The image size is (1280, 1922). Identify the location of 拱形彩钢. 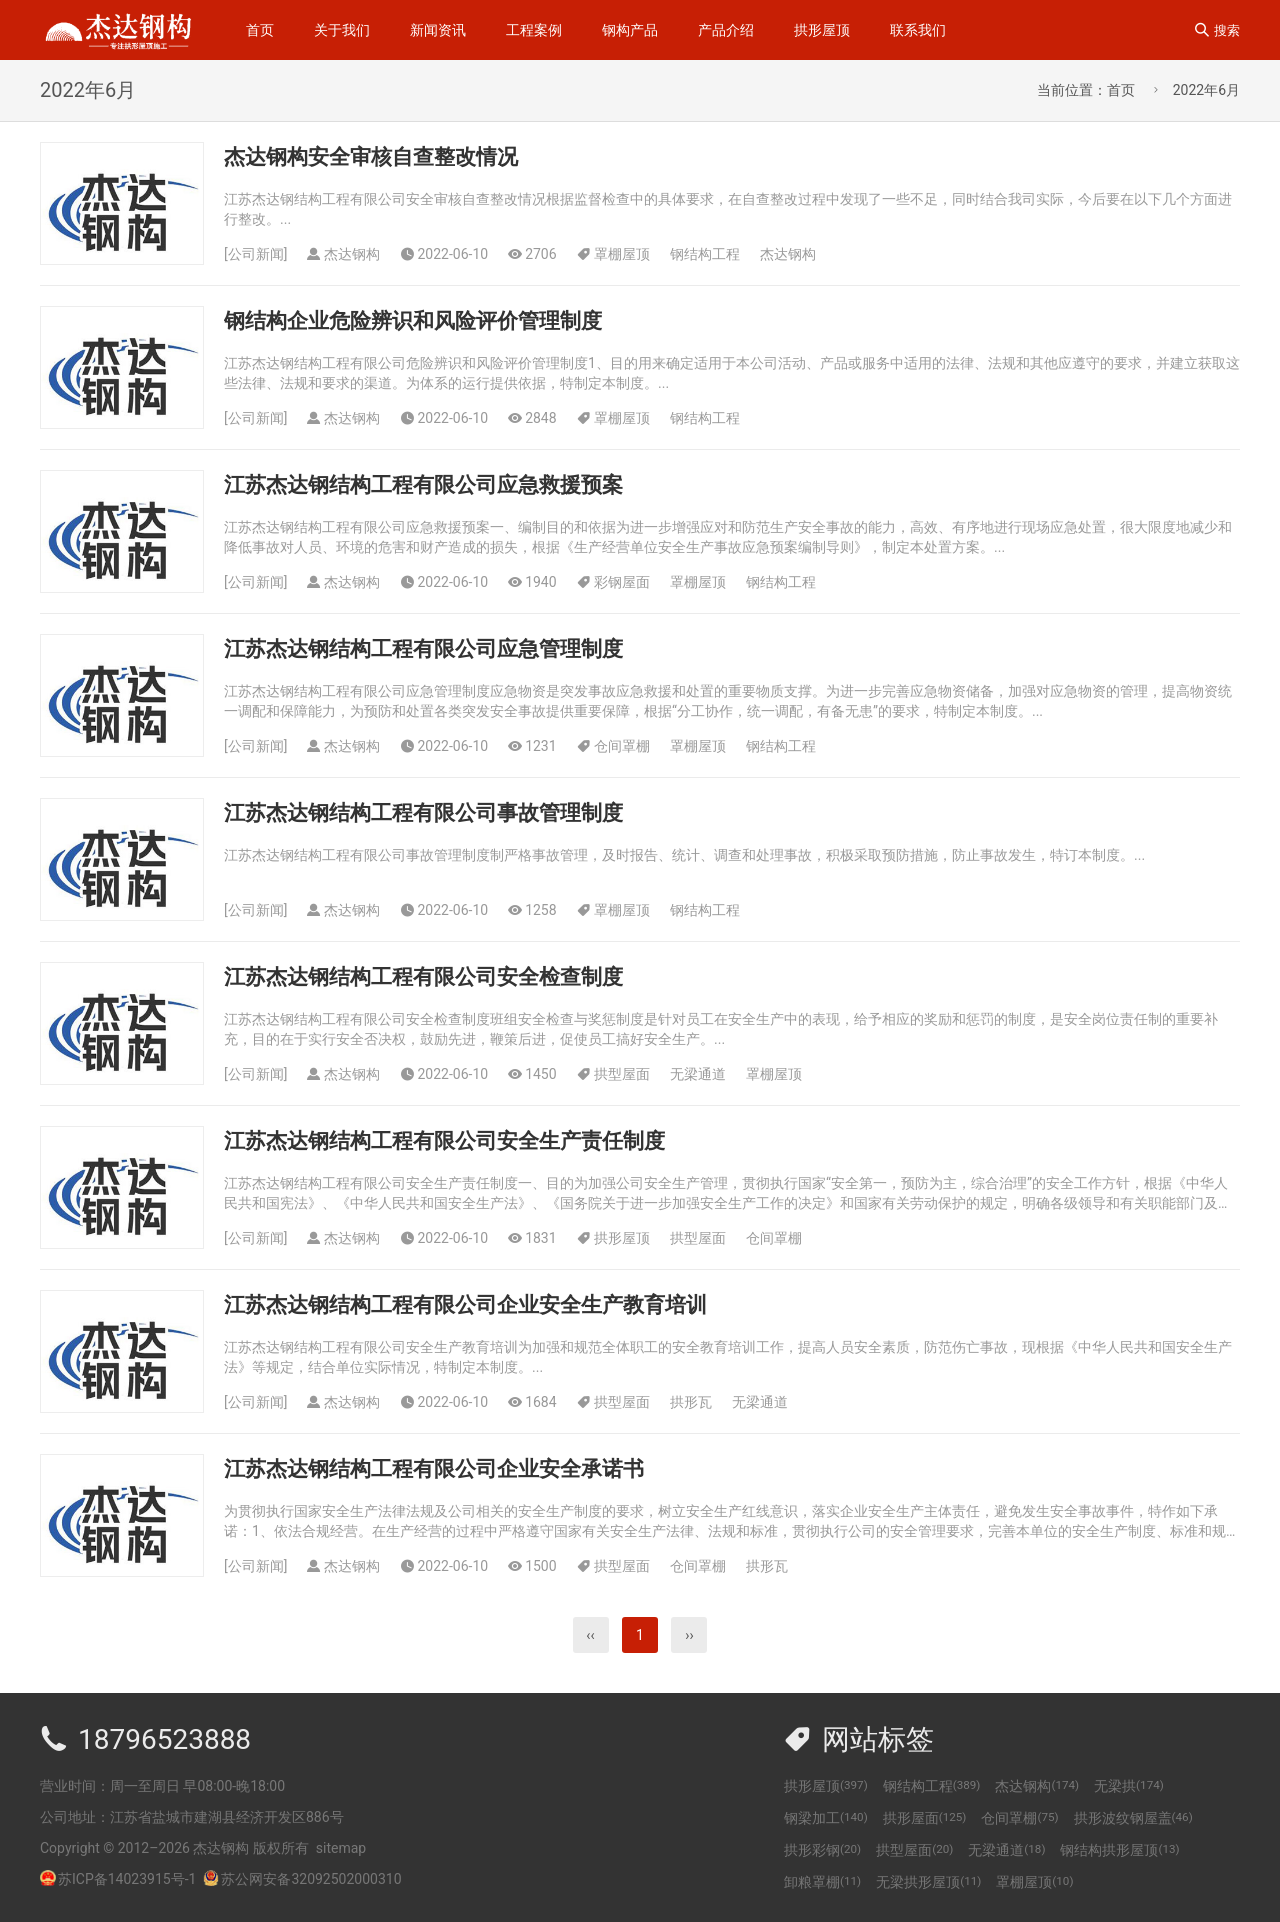
(822, 1850).